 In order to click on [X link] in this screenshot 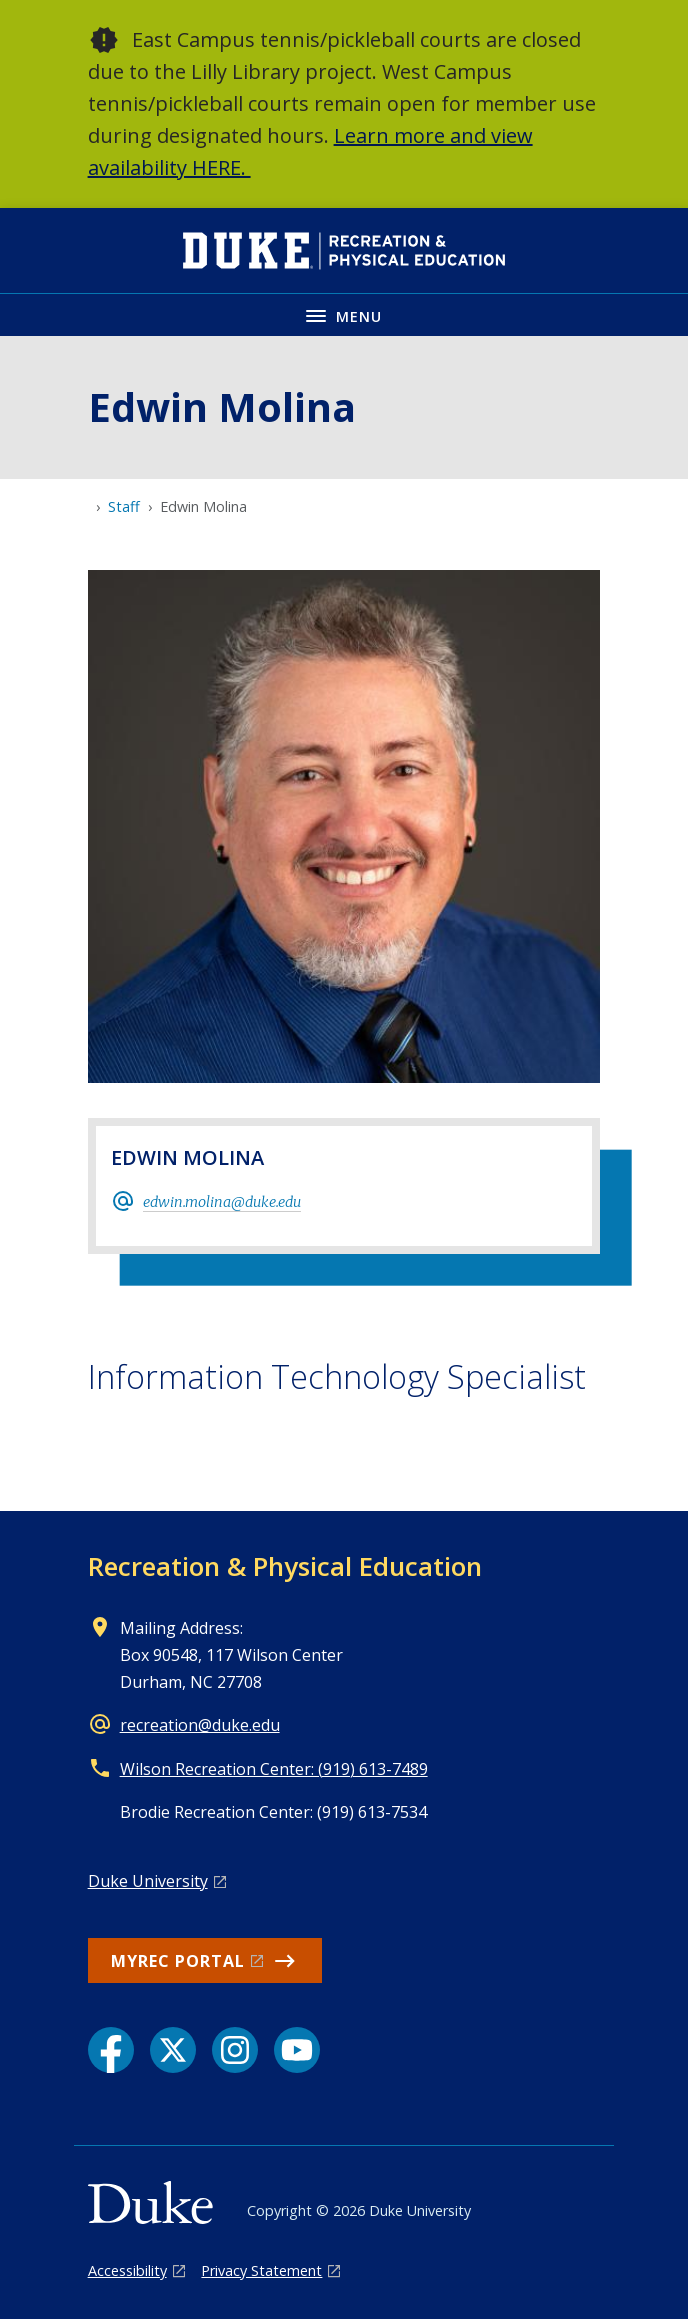, I will do `click(173, 2050)`.